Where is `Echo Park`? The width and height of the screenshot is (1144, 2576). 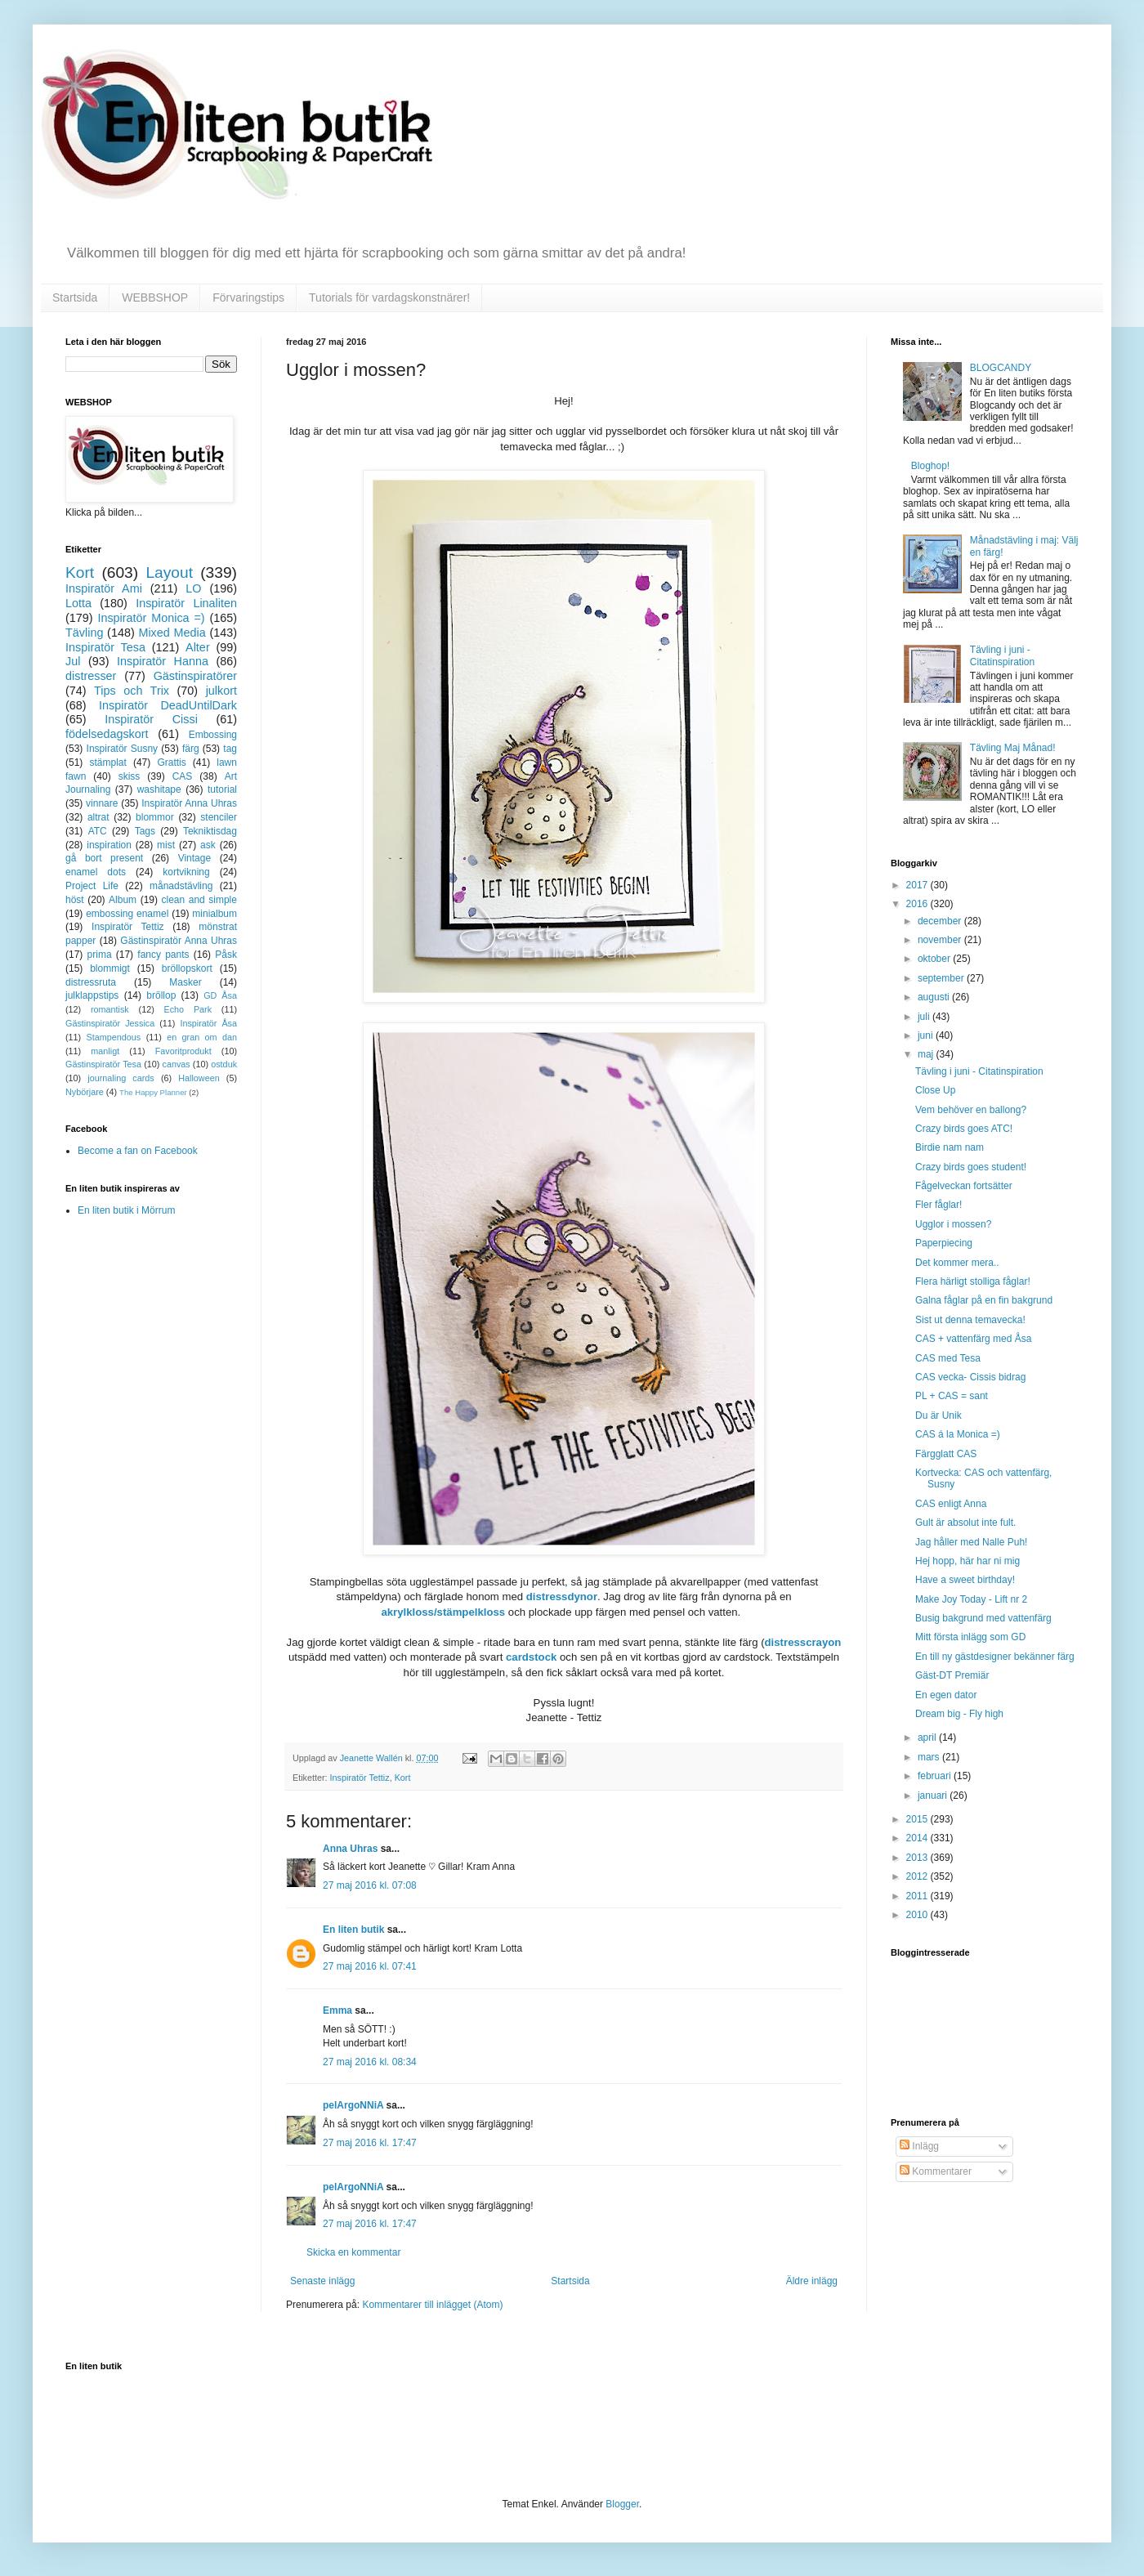 Echo Park is located at coordinates (188, 1009).